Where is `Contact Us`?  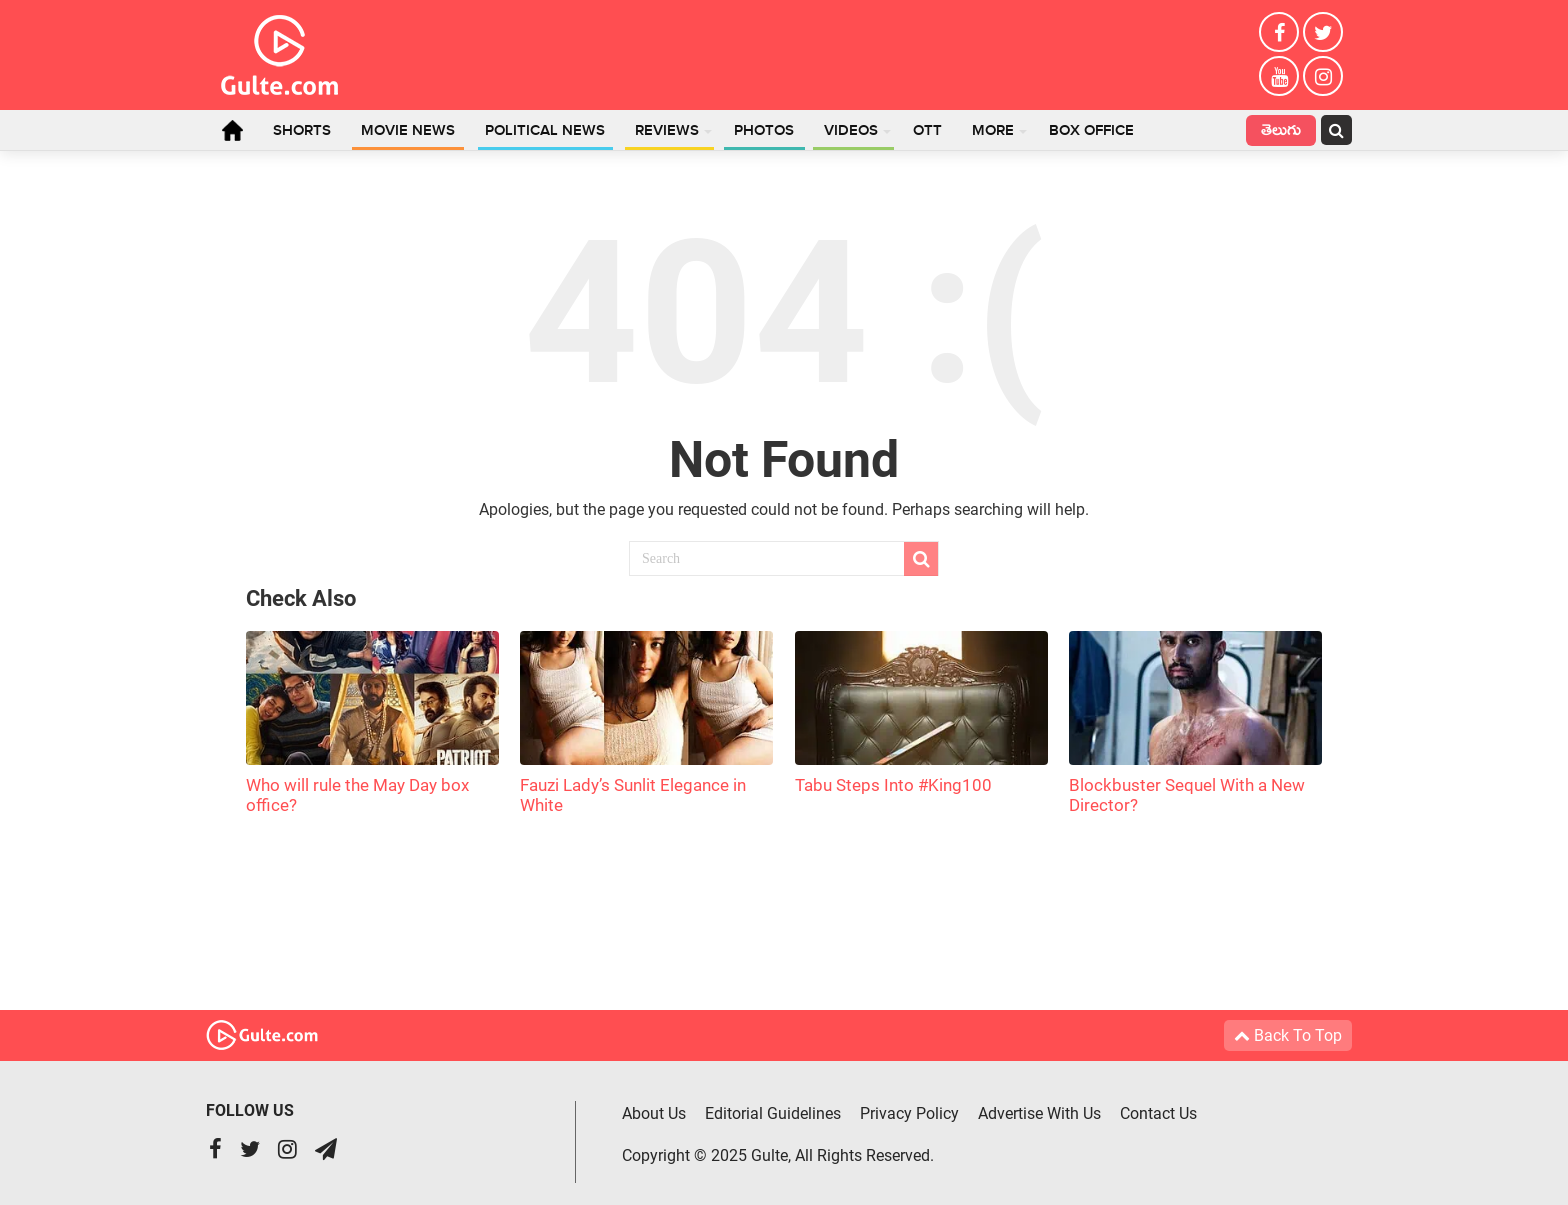 Contact Us is located at coordinates (1158, 1113).